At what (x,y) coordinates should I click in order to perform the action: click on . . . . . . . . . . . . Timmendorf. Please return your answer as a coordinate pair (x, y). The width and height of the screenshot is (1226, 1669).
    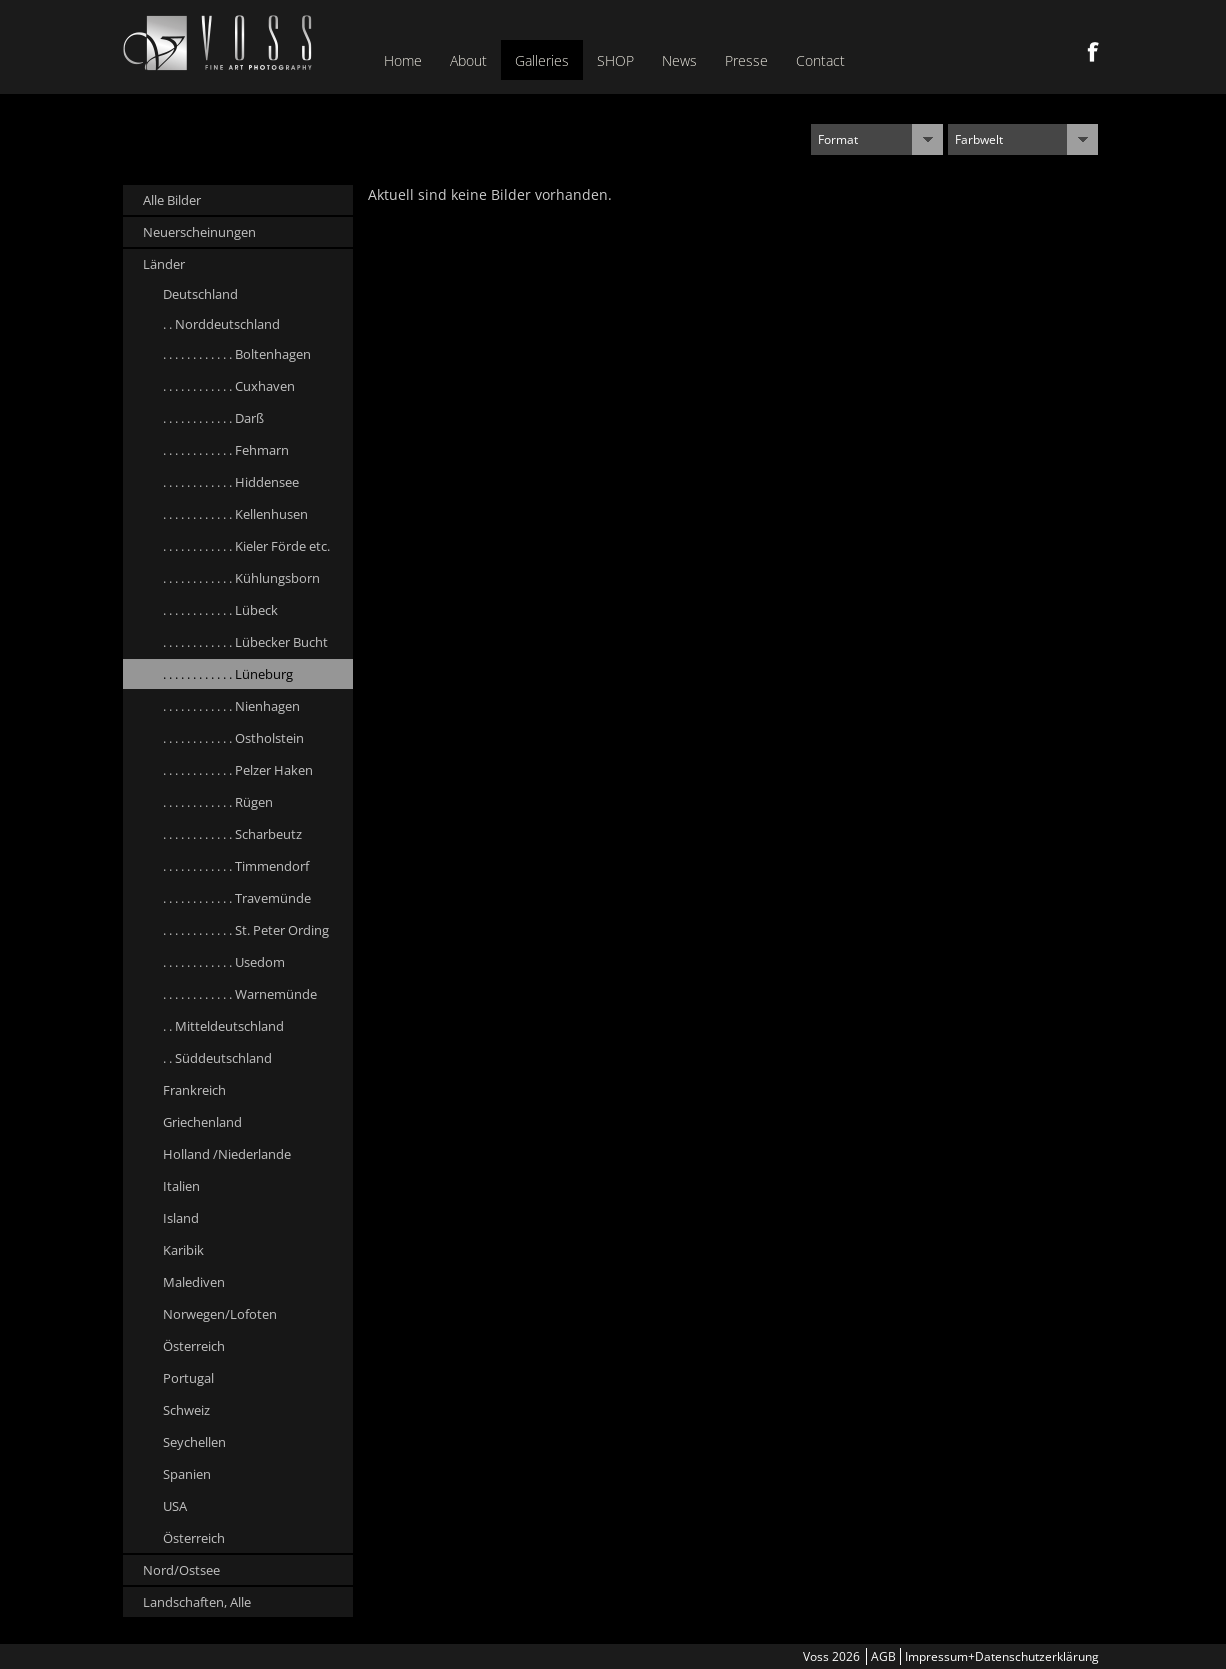
    Looking at the image, I should click on (236, 866).